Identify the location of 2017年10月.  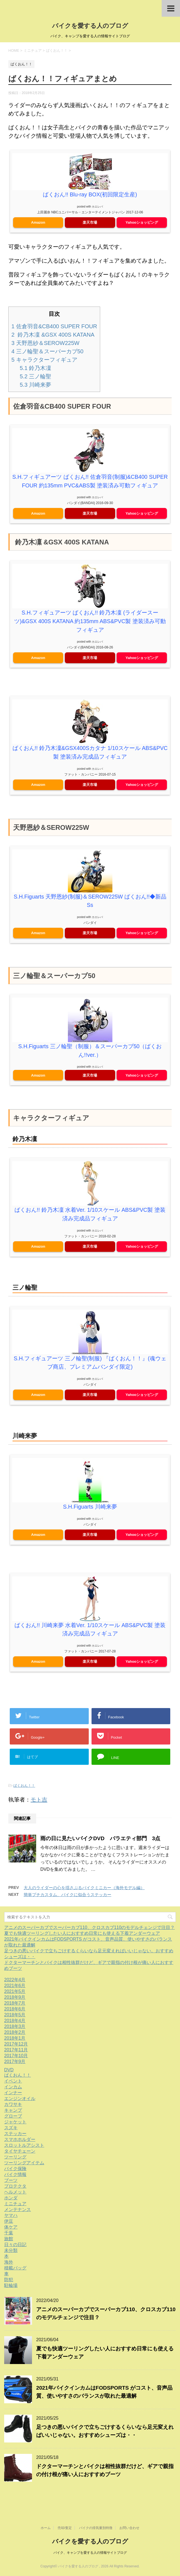
(16, 2060).